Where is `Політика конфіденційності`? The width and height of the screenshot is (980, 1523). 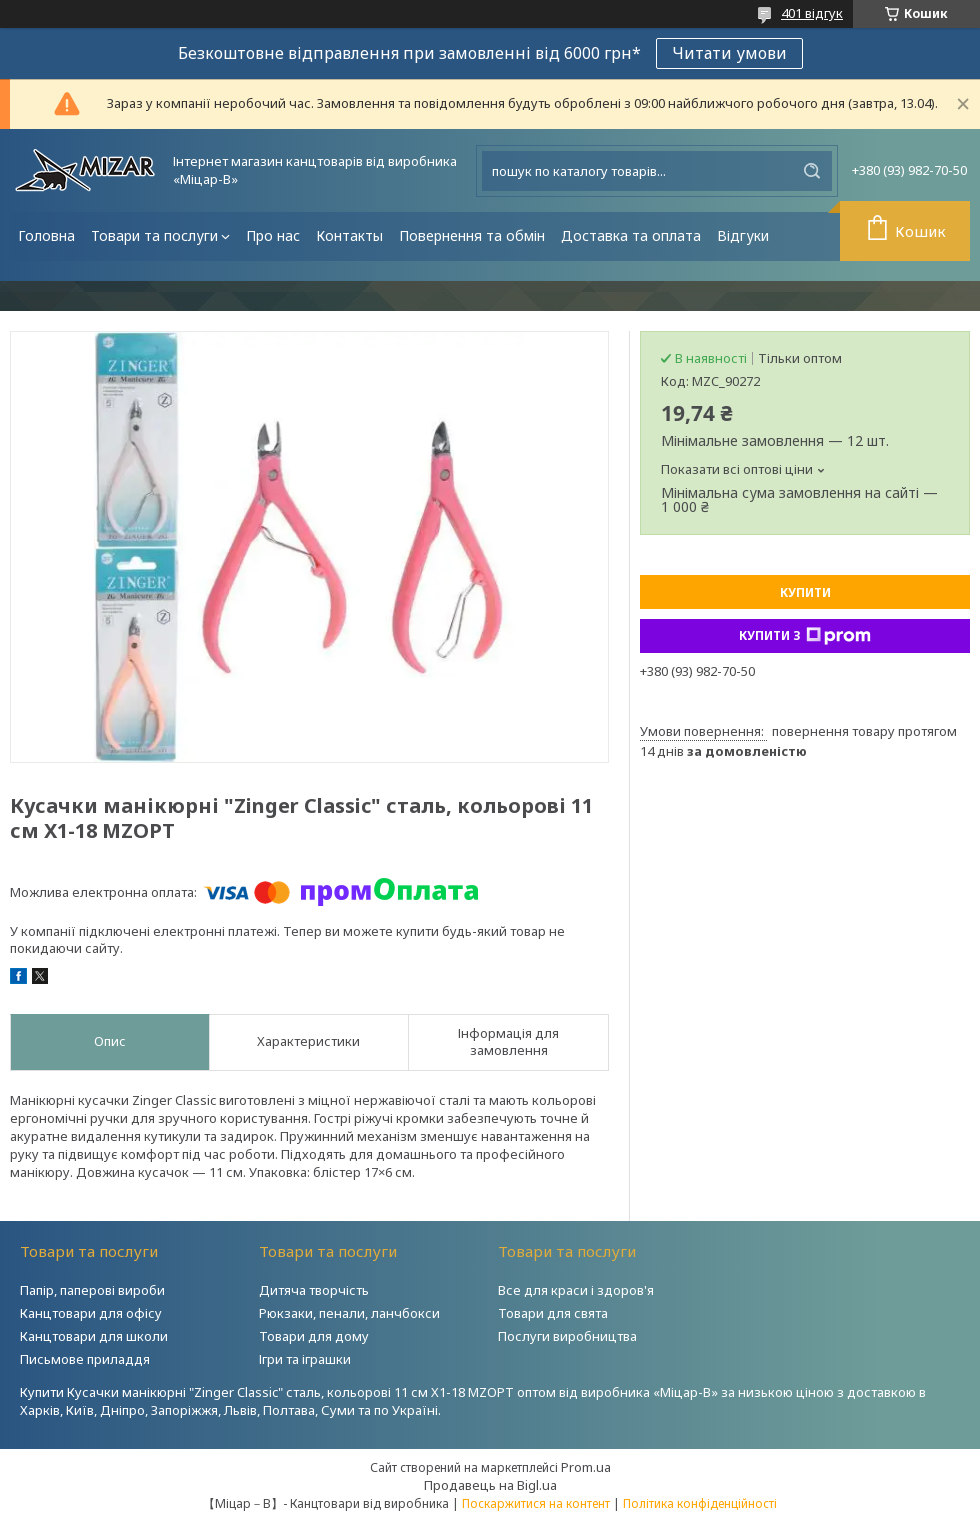
Політика конфіденційності is located at coordinates (700, 1503).